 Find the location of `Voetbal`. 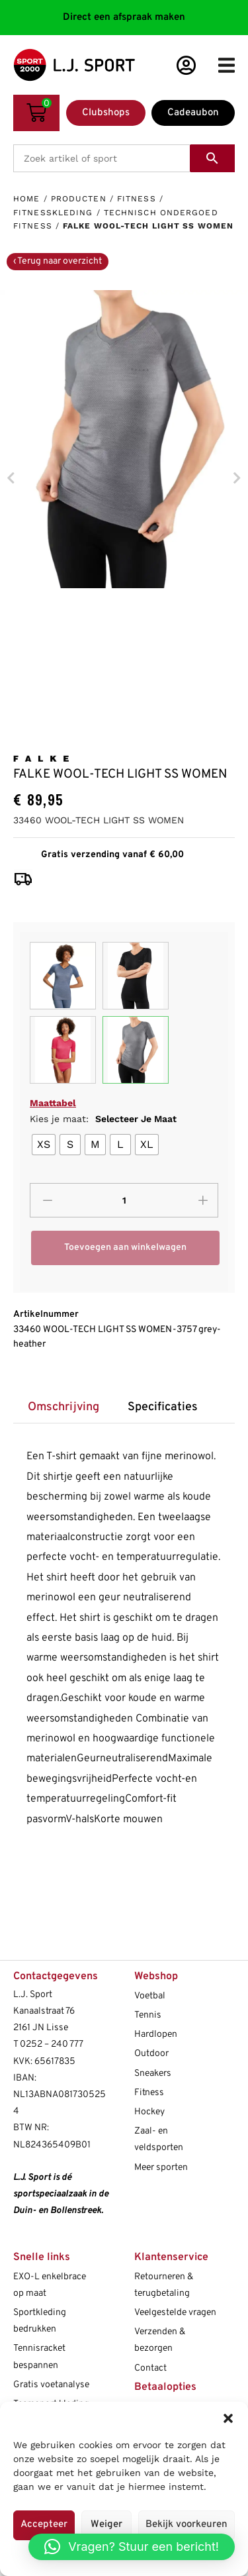

Voetbal is located at coordinates (149, 1996).